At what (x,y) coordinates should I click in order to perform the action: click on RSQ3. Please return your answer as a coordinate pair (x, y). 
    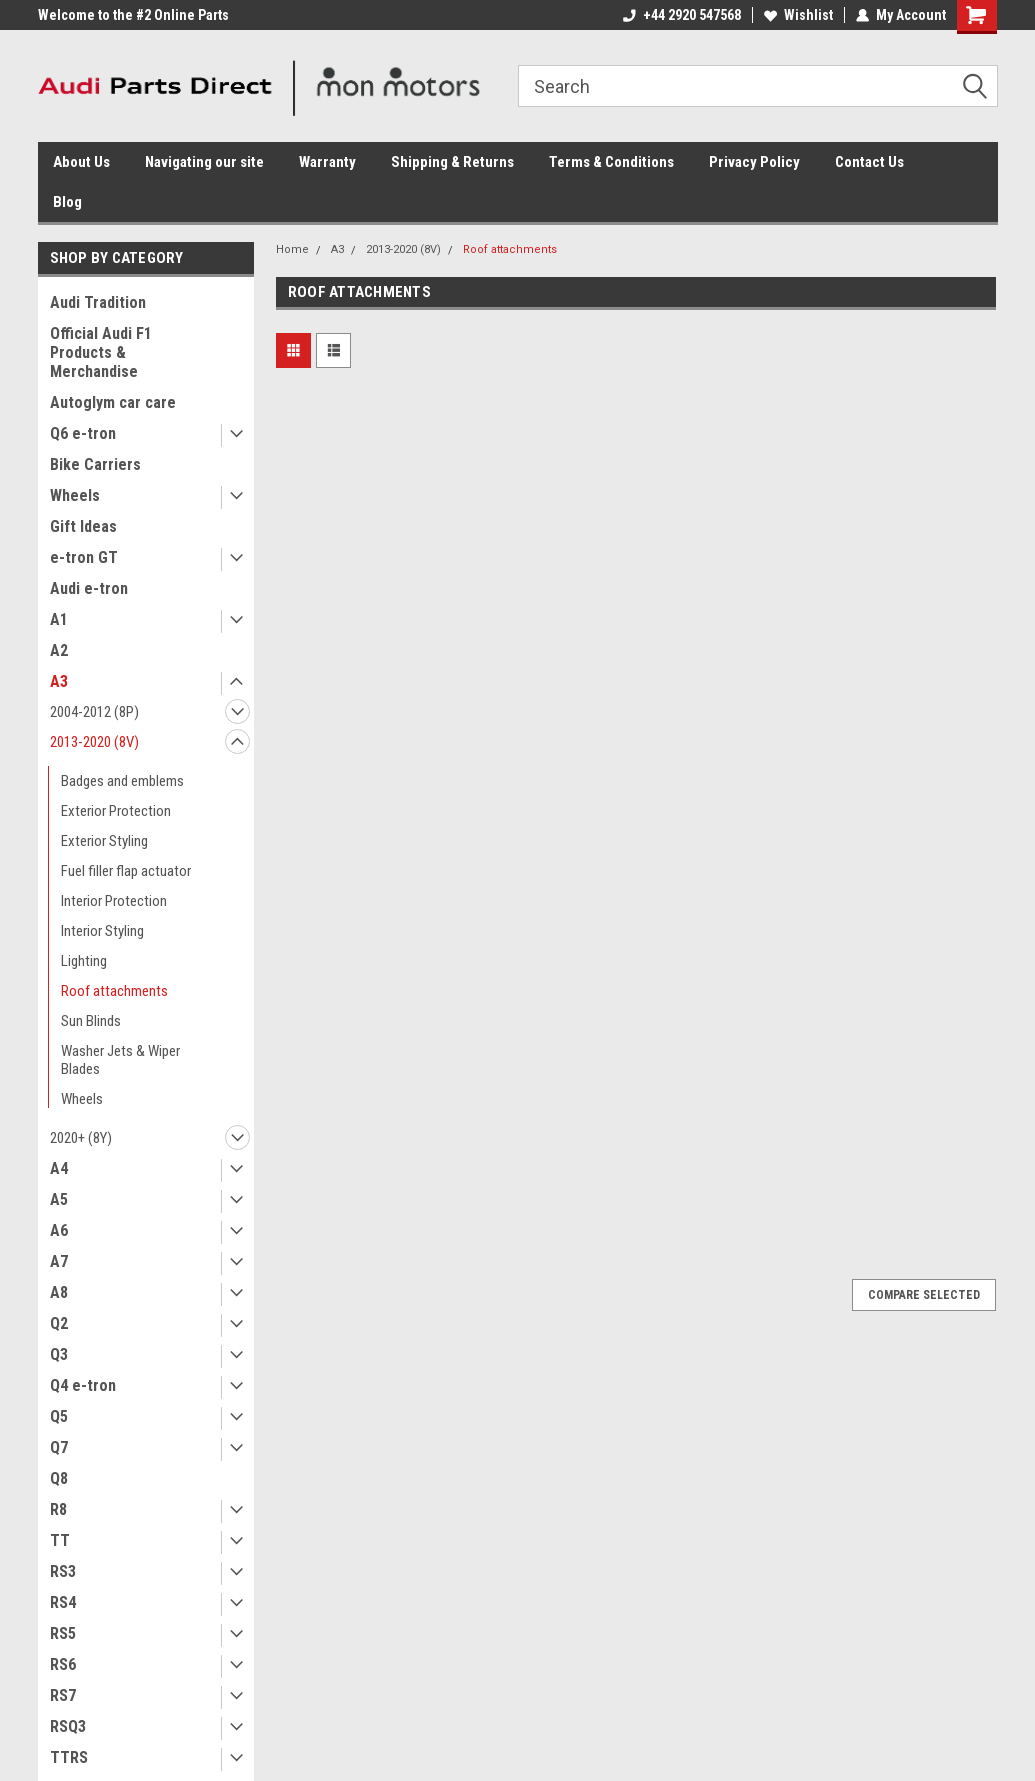
    Looking at the image, I should click on (68, 1726).